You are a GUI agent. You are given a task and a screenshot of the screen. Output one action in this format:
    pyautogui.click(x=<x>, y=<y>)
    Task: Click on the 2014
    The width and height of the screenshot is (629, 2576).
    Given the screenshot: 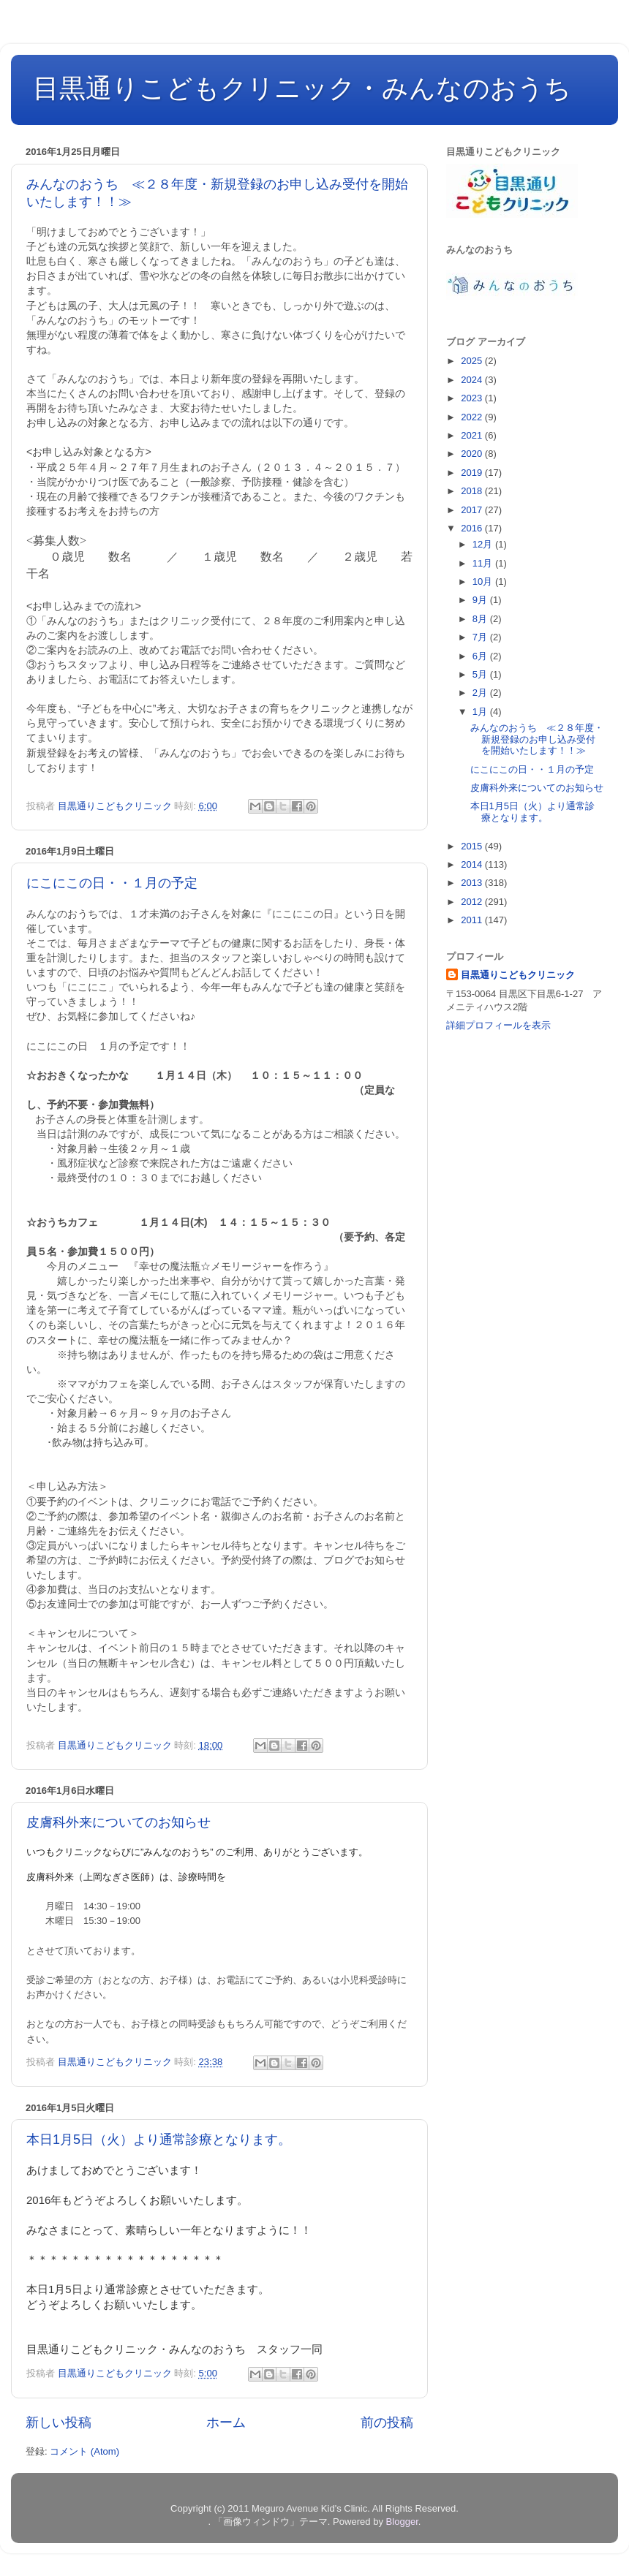 What is the action you would take?
    pyautogui.click(x=473, y=864)
    